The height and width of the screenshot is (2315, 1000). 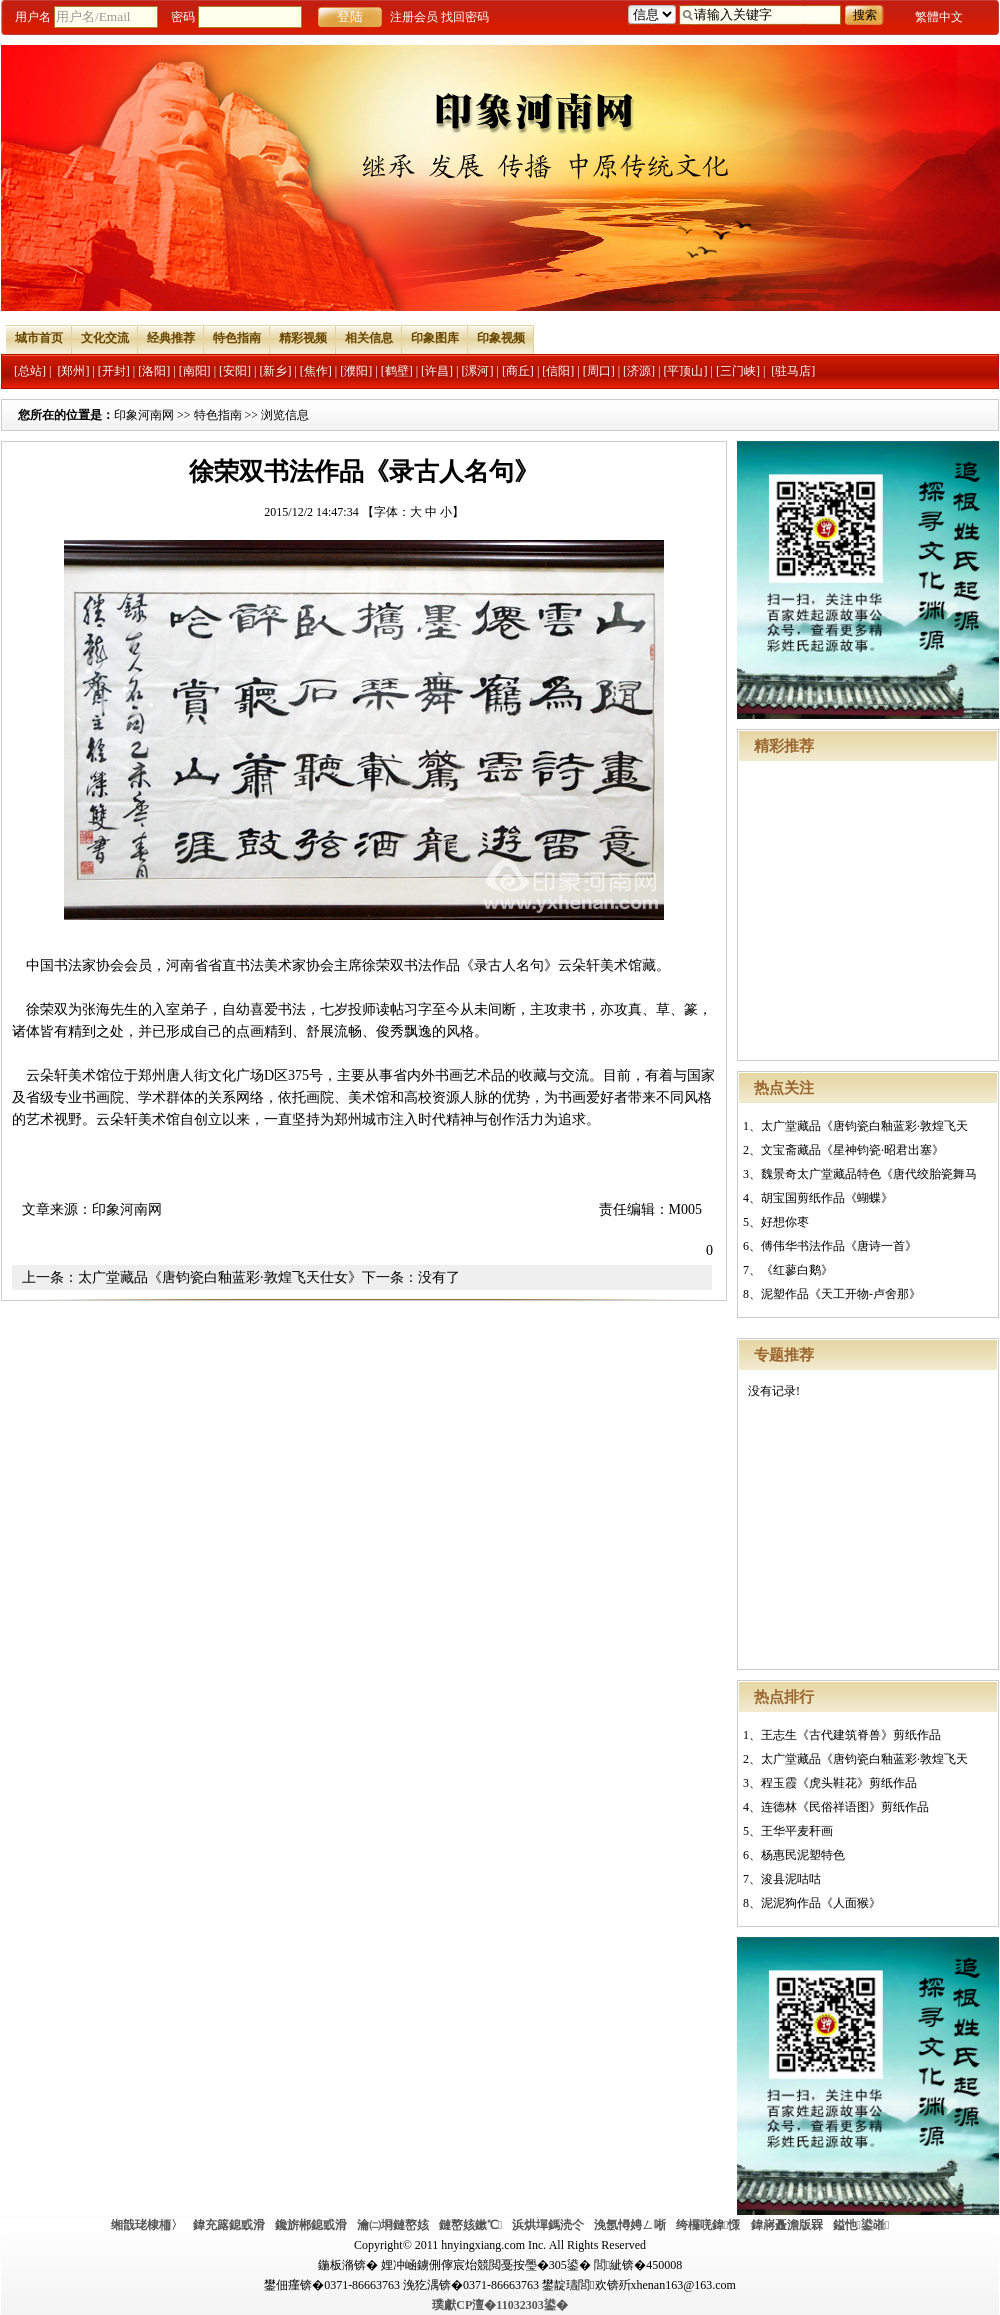 I want to click on 泥塑作品《天工开物-卢舍那》, so click(x=841, y=1294).